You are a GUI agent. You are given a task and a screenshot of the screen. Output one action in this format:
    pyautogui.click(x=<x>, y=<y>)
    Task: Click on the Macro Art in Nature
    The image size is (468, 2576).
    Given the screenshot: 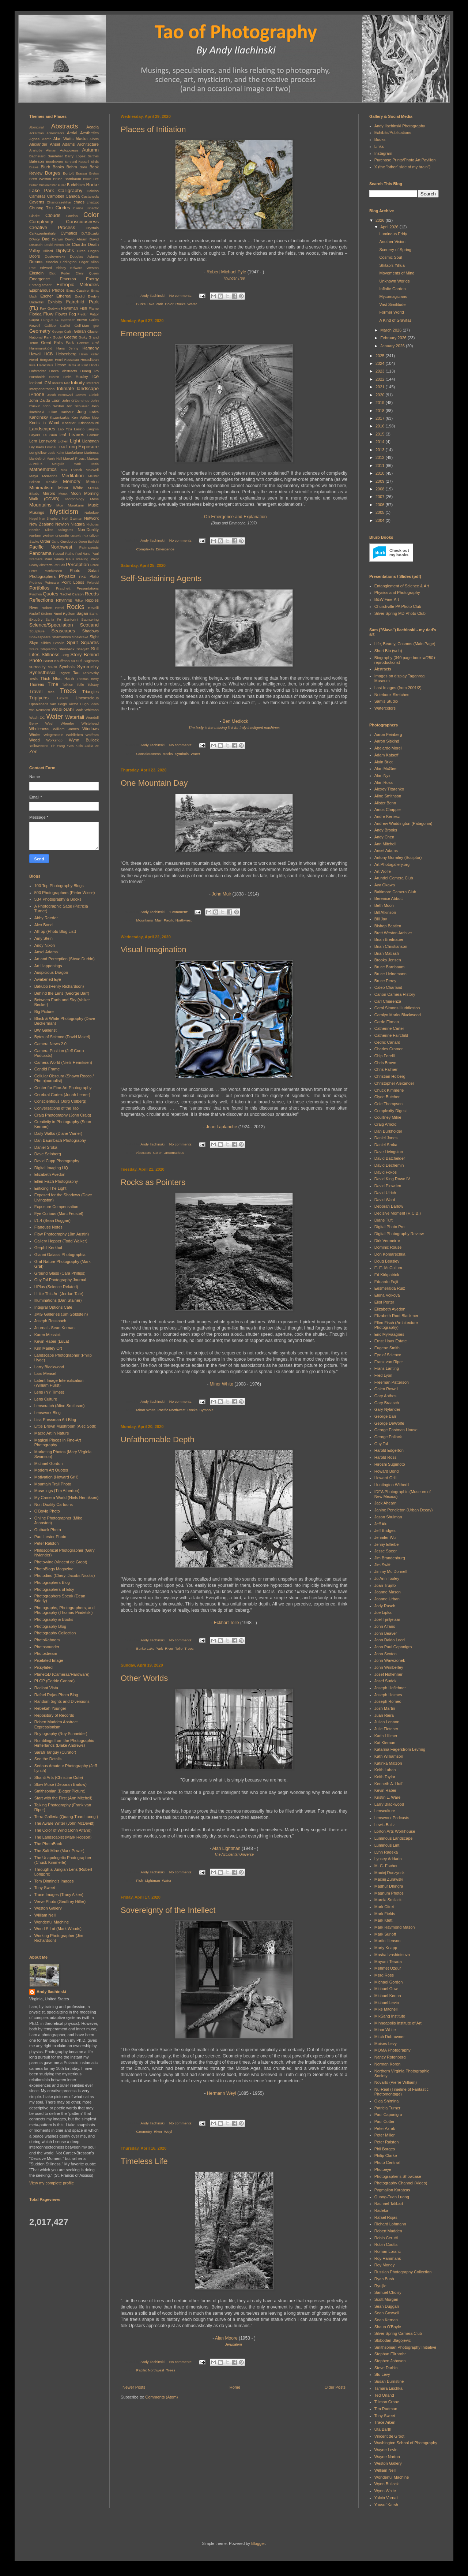 What is the action you would take?
    pyautogui.click(x=51, y=1433)
    